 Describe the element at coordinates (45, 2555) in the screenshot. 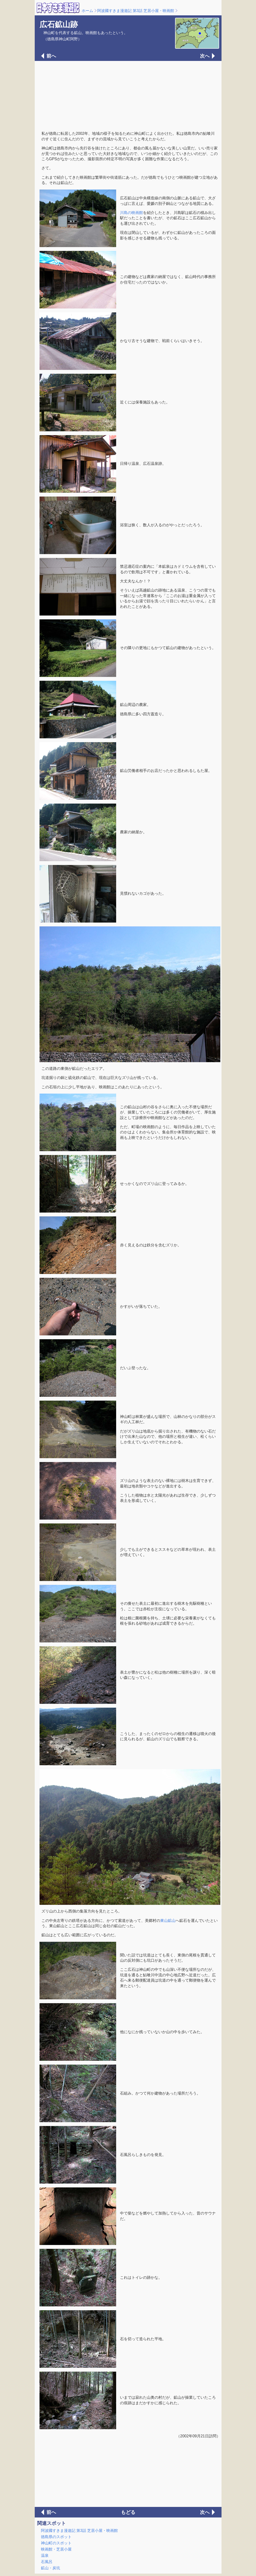

I see `温泉` at that location.